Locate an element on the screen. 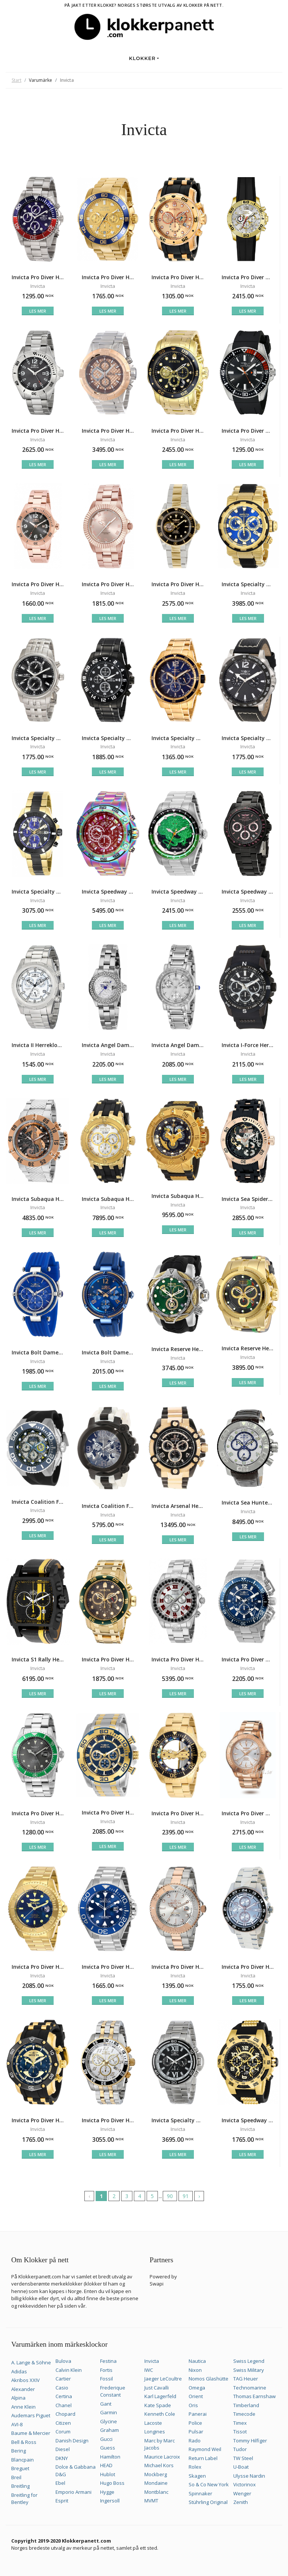 The height and width of the screenshot is (2576, 288). Timecode is located at coordinates (244, 2413).